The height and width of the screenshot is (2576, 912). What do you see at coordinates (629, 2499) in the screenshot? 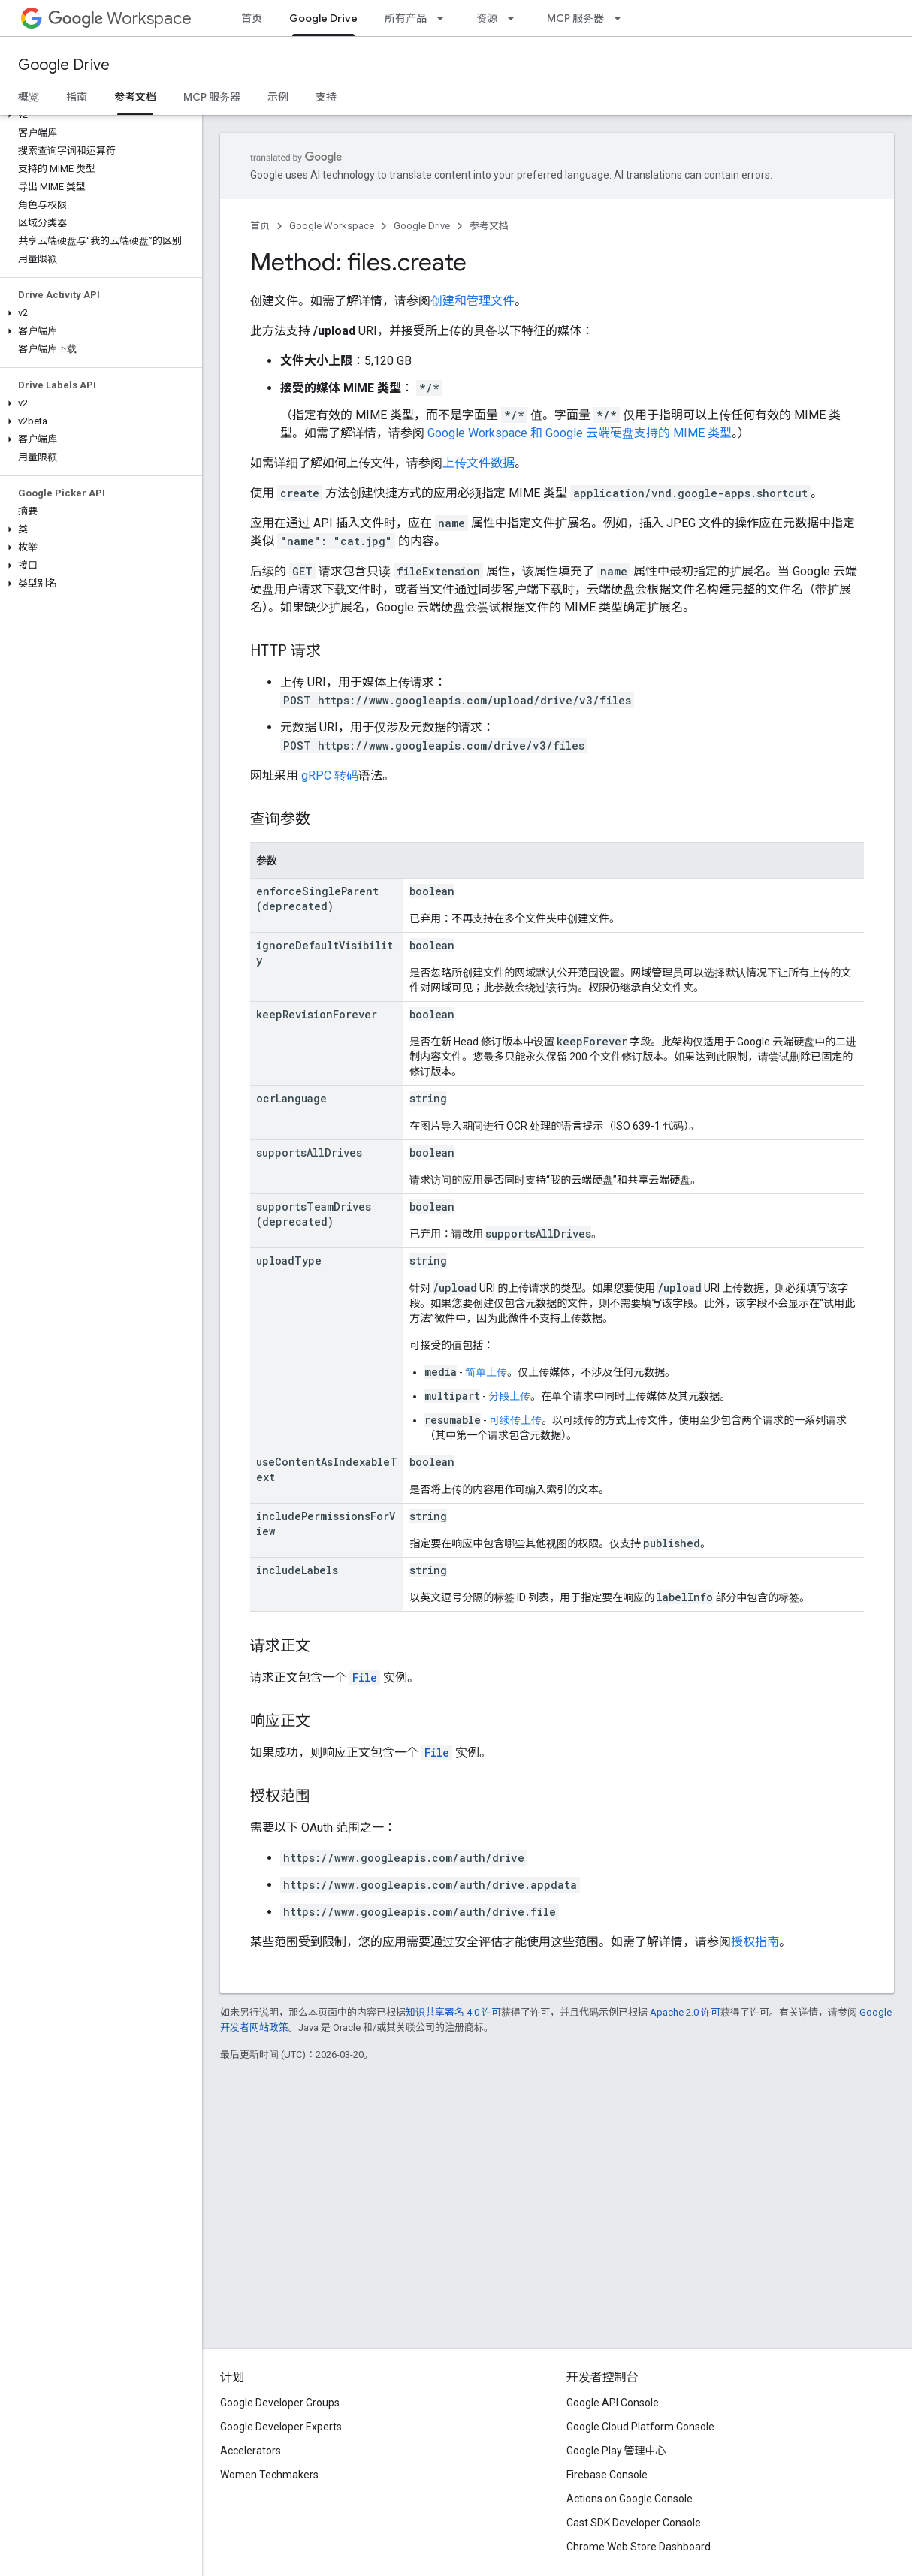
I see `Actions on Google Console` at bounding box center [629, 2499].